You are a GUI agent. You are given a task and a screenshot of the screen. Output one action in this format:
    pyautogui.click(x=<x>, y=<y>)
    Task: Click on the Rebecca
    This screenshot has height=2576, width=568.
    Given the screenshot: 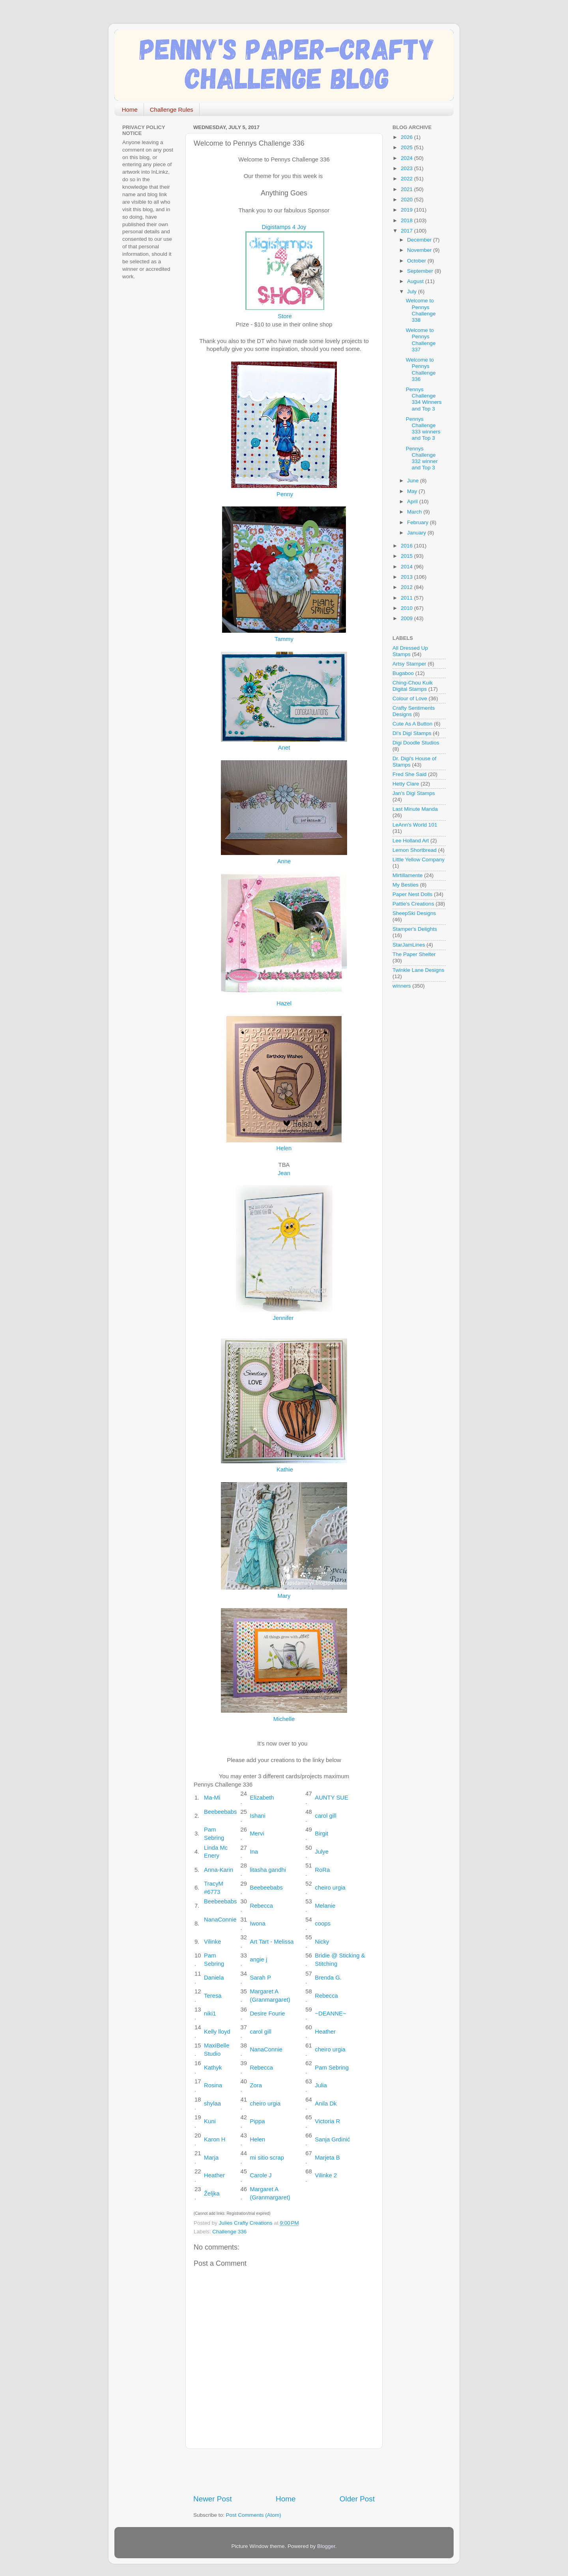 What is the action you would take?
    pyautogui.click(x=261, y=1906)
    